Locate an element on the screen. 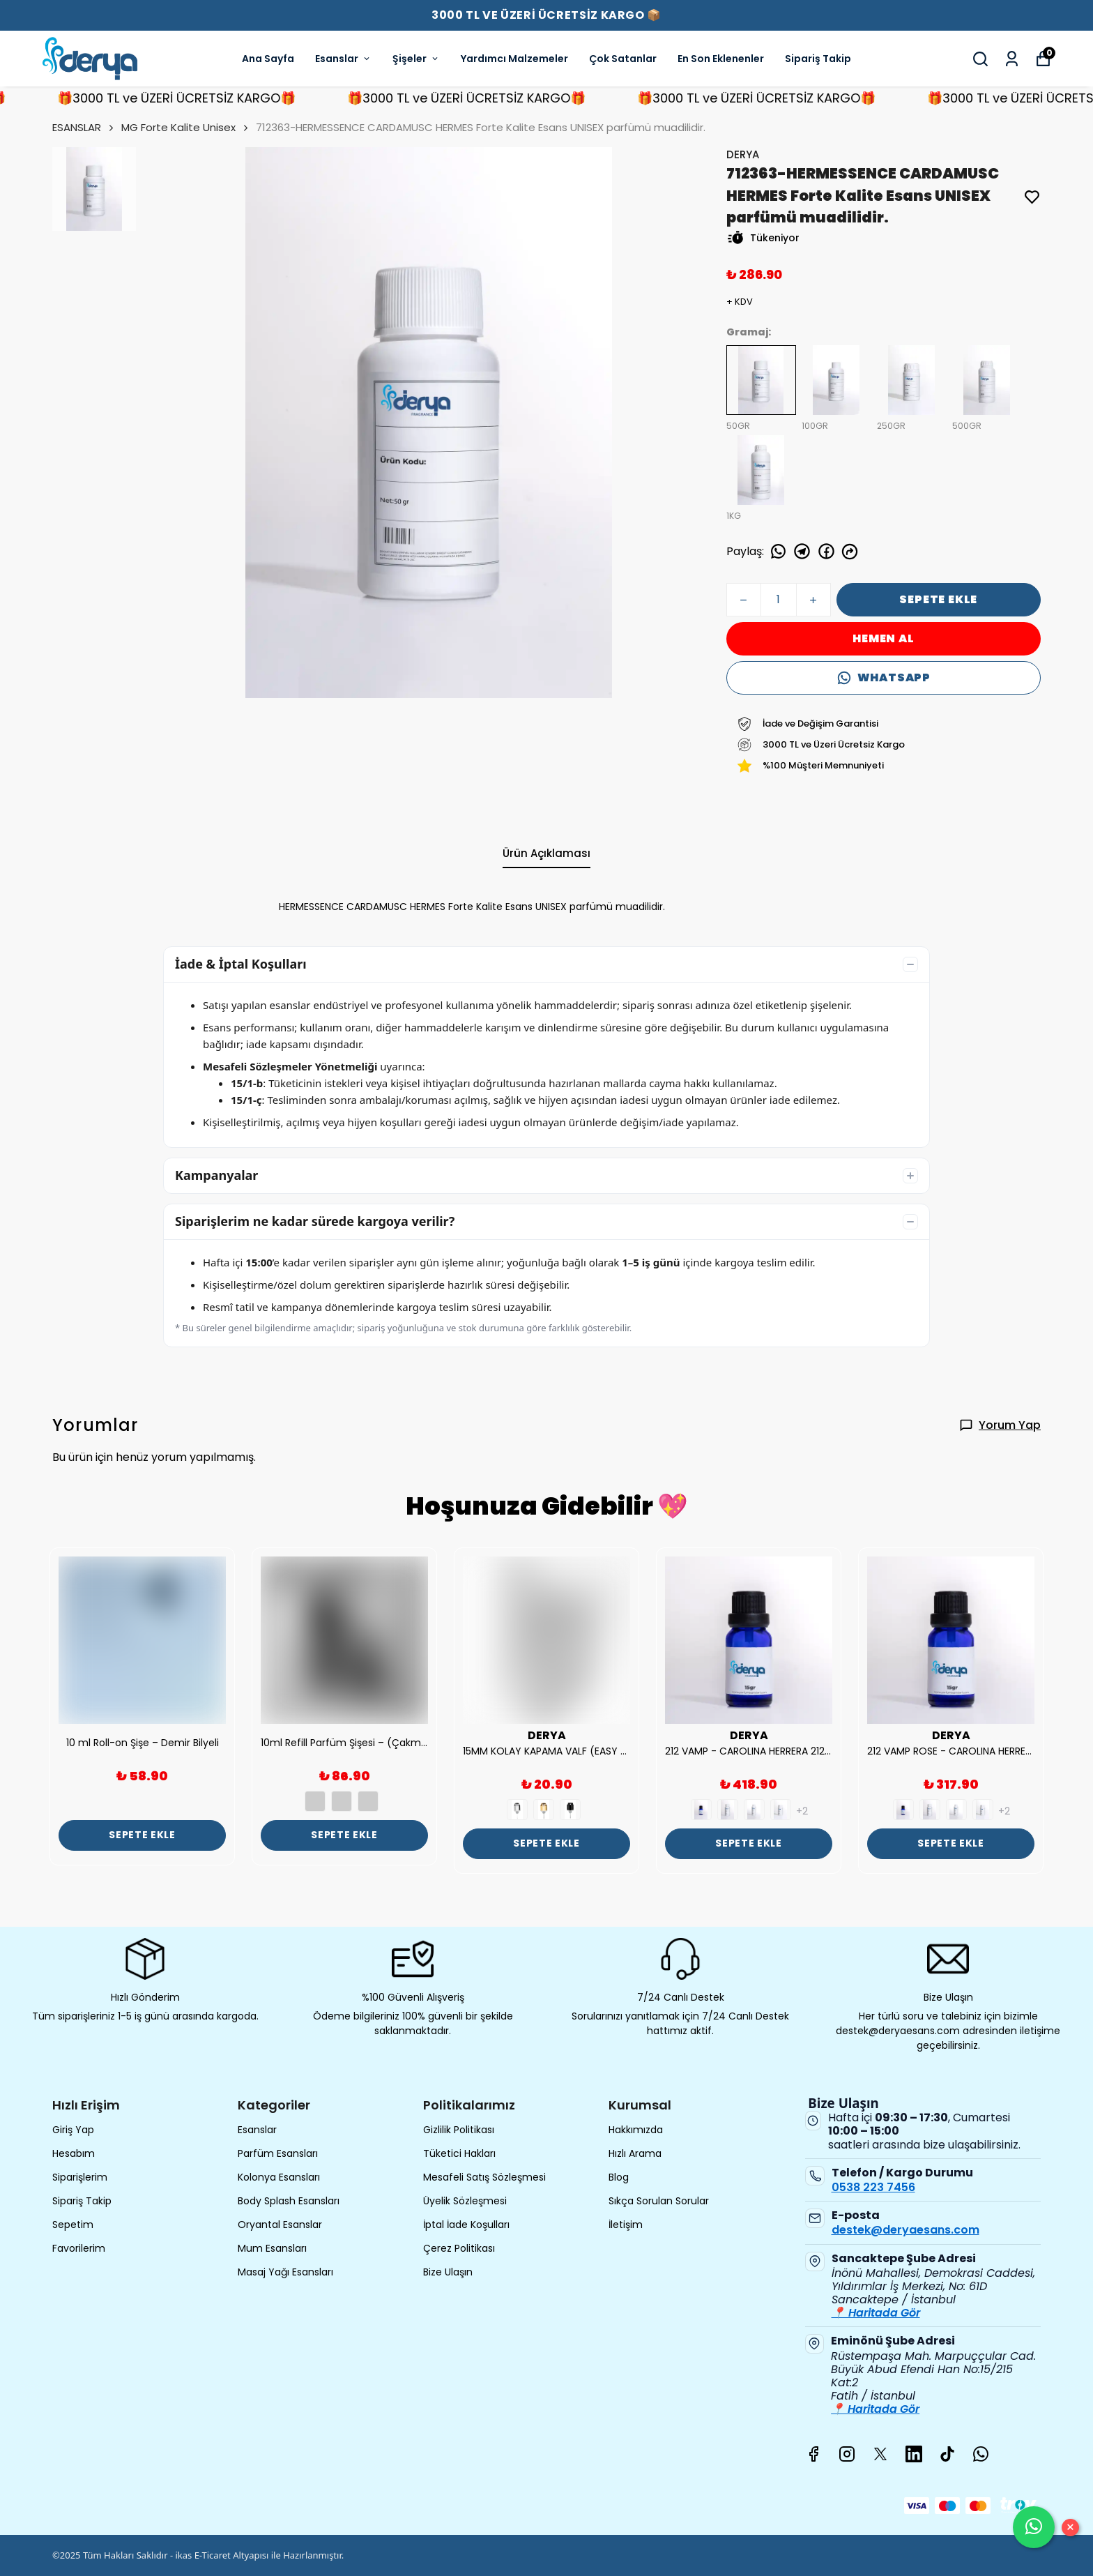  [Facebook] is located at coordinates (813, 2454).